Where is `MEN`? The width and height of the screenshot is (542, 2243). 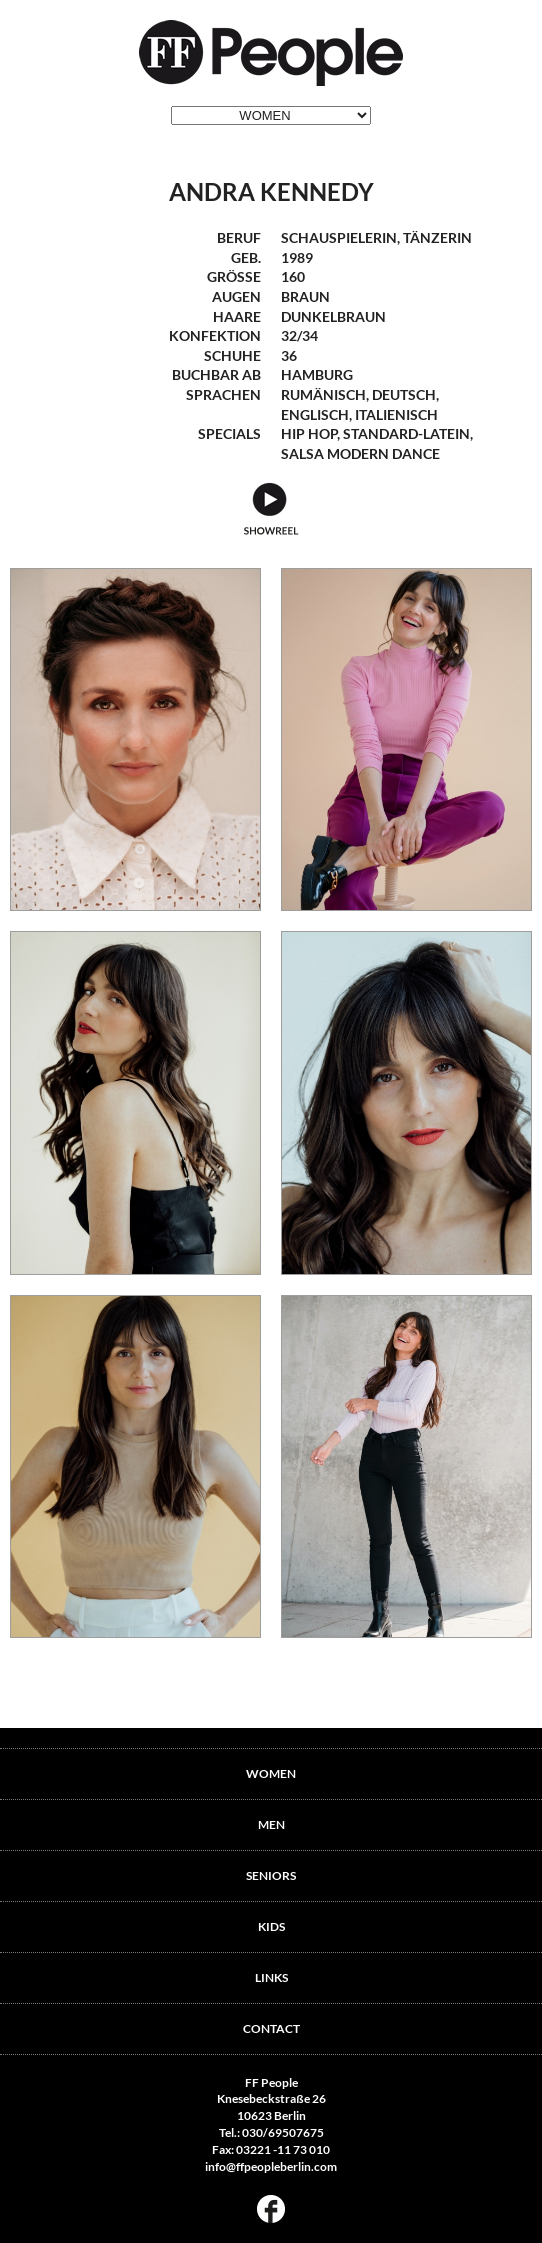 MEN is located at coordinates (271, 1824).